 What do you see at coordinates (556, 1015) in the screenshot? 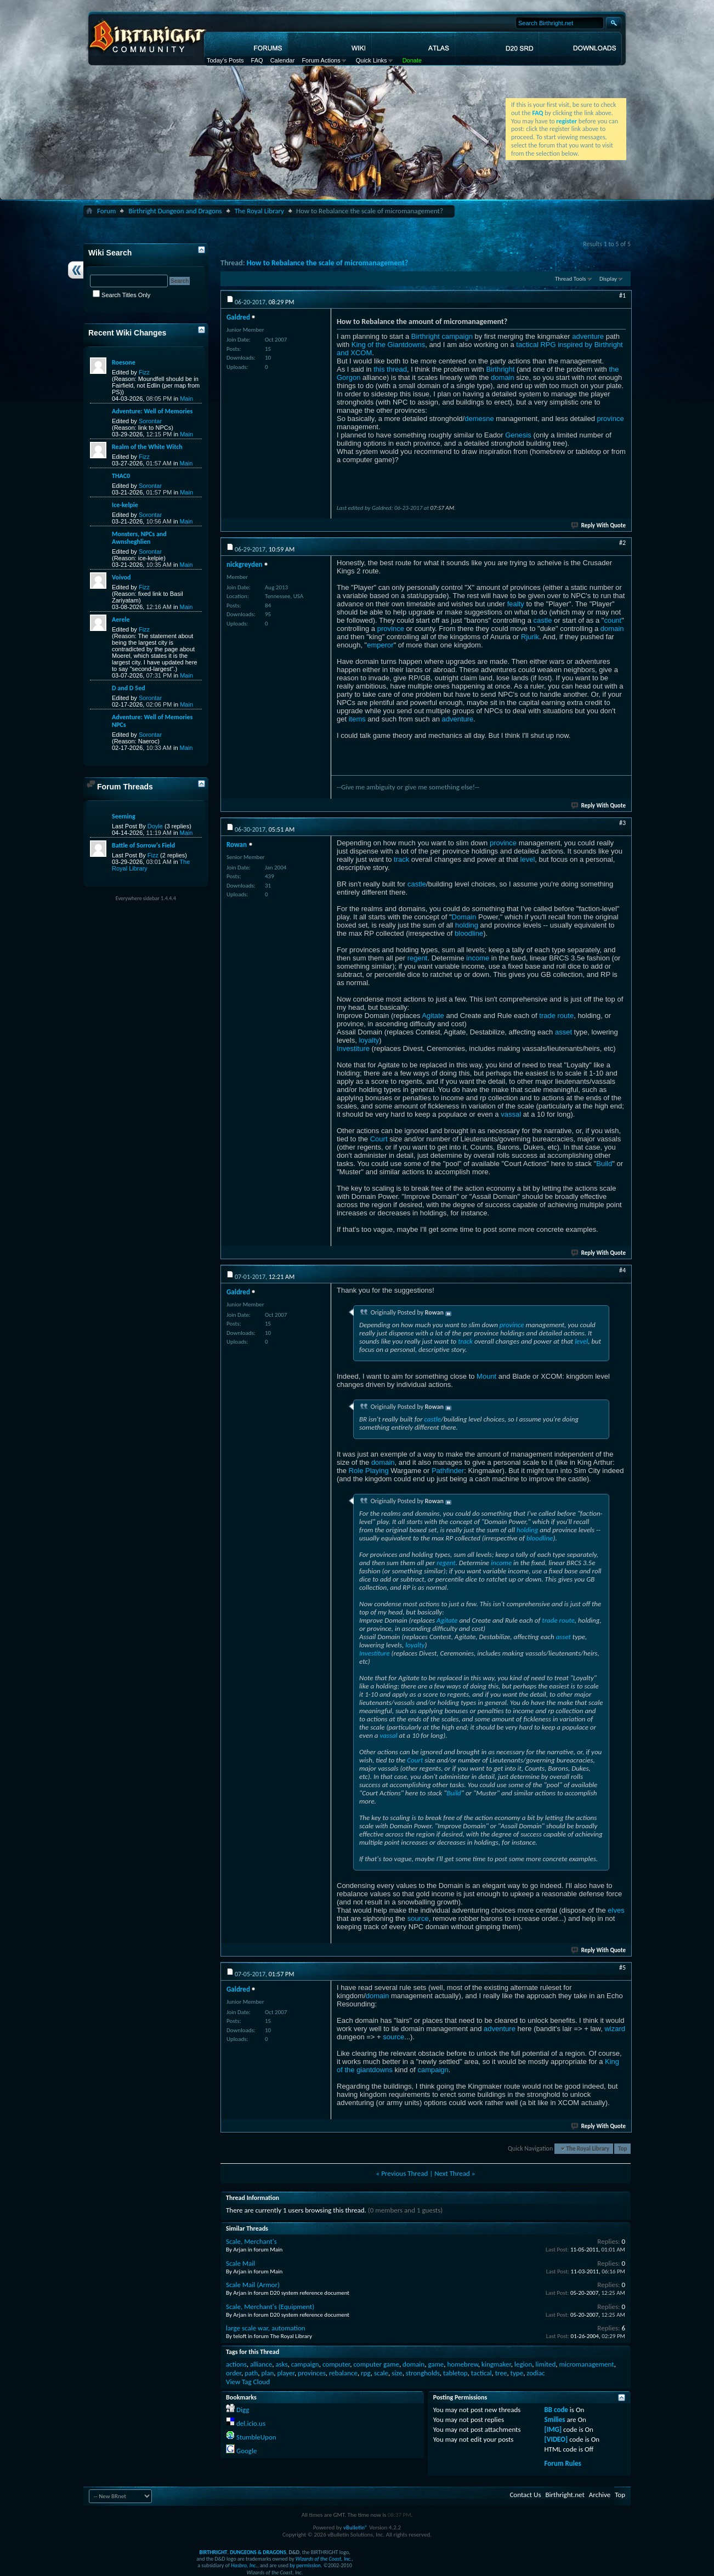
I see `trade route` at bounding box center [556, 1015].